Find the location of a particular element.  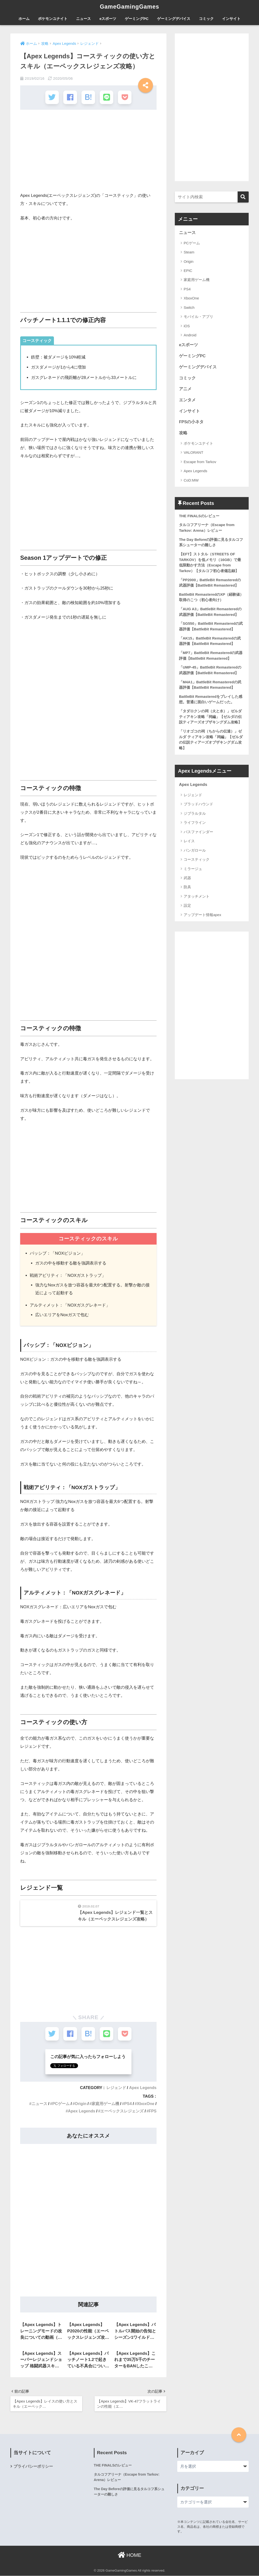

エーペックスレジェンズ is located at coordinates (122, 2110).